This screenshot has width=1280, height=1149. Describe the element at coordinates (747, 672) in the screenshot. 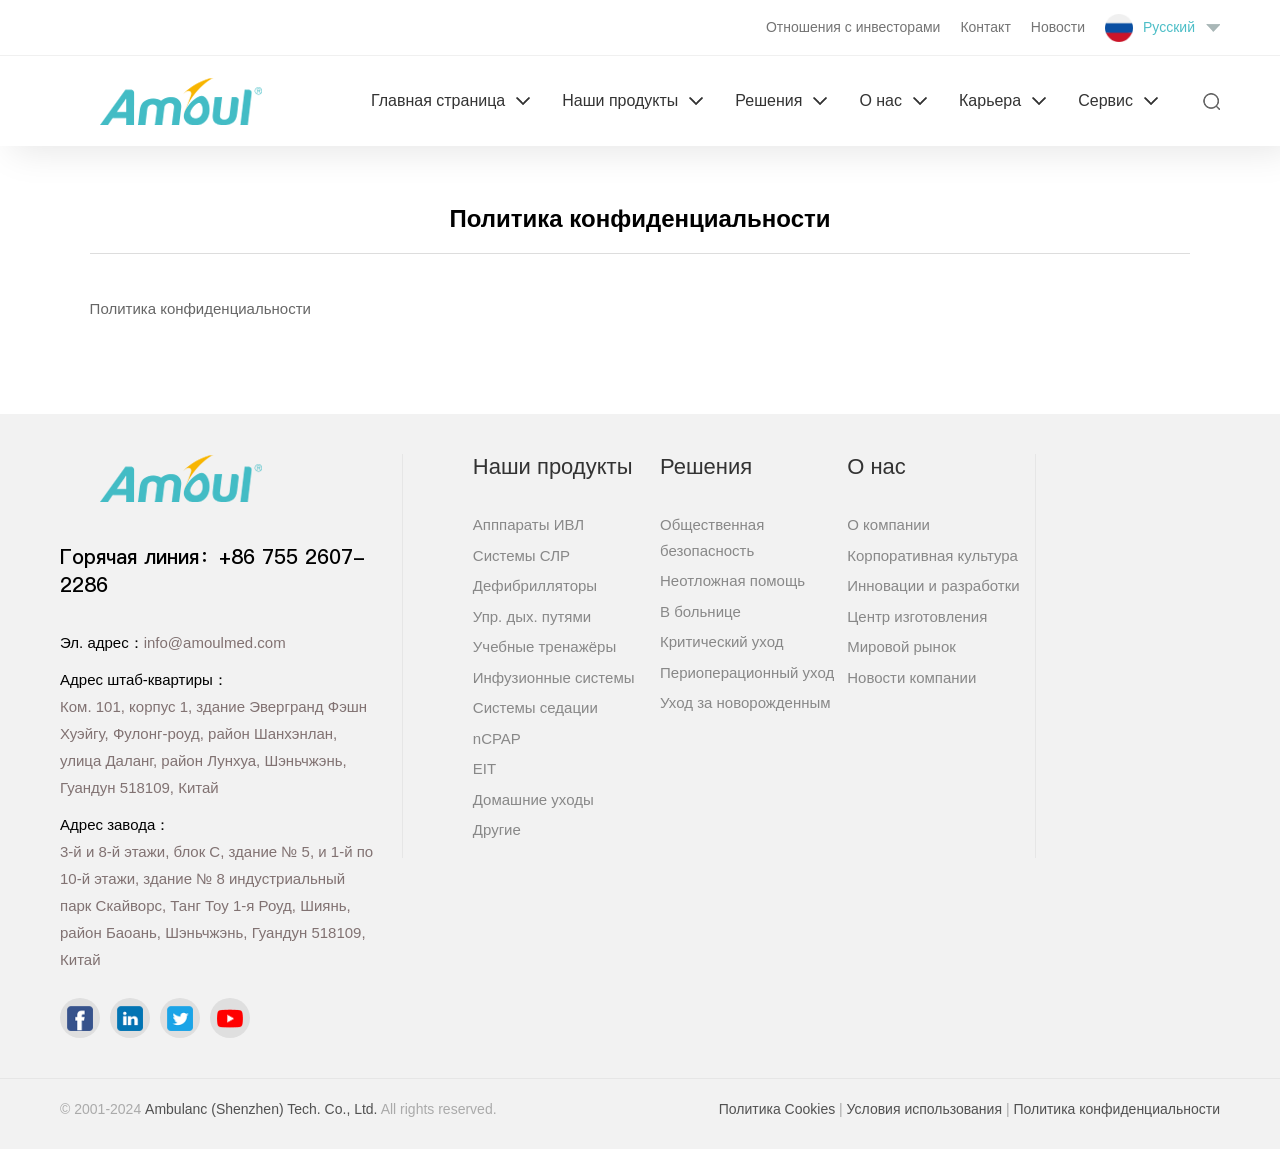

I see `Периоперационный уход` at that location.